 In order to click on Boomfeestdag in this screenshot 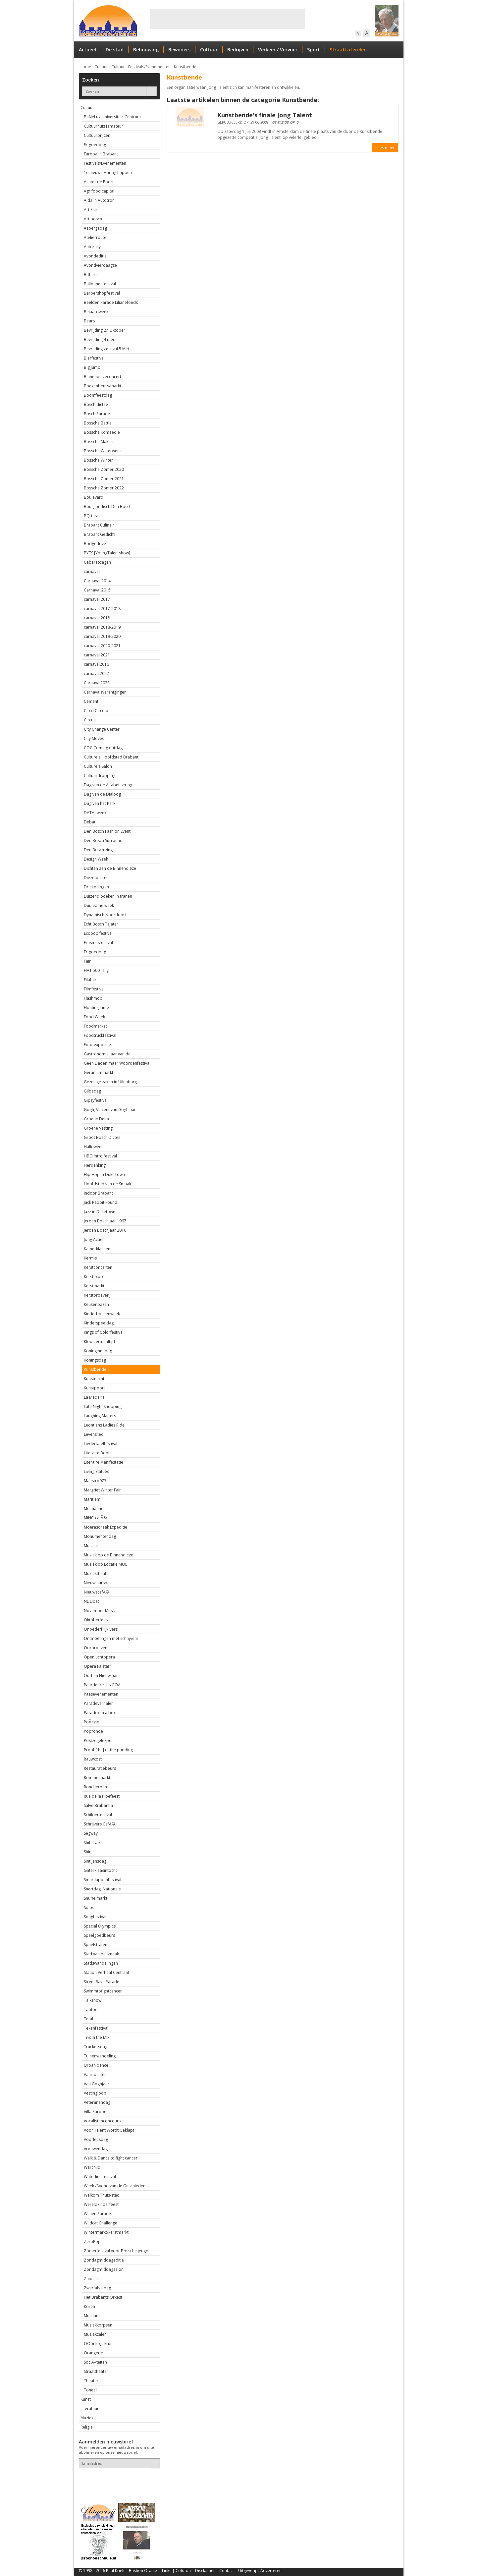, I will do `click(98, 395)`.